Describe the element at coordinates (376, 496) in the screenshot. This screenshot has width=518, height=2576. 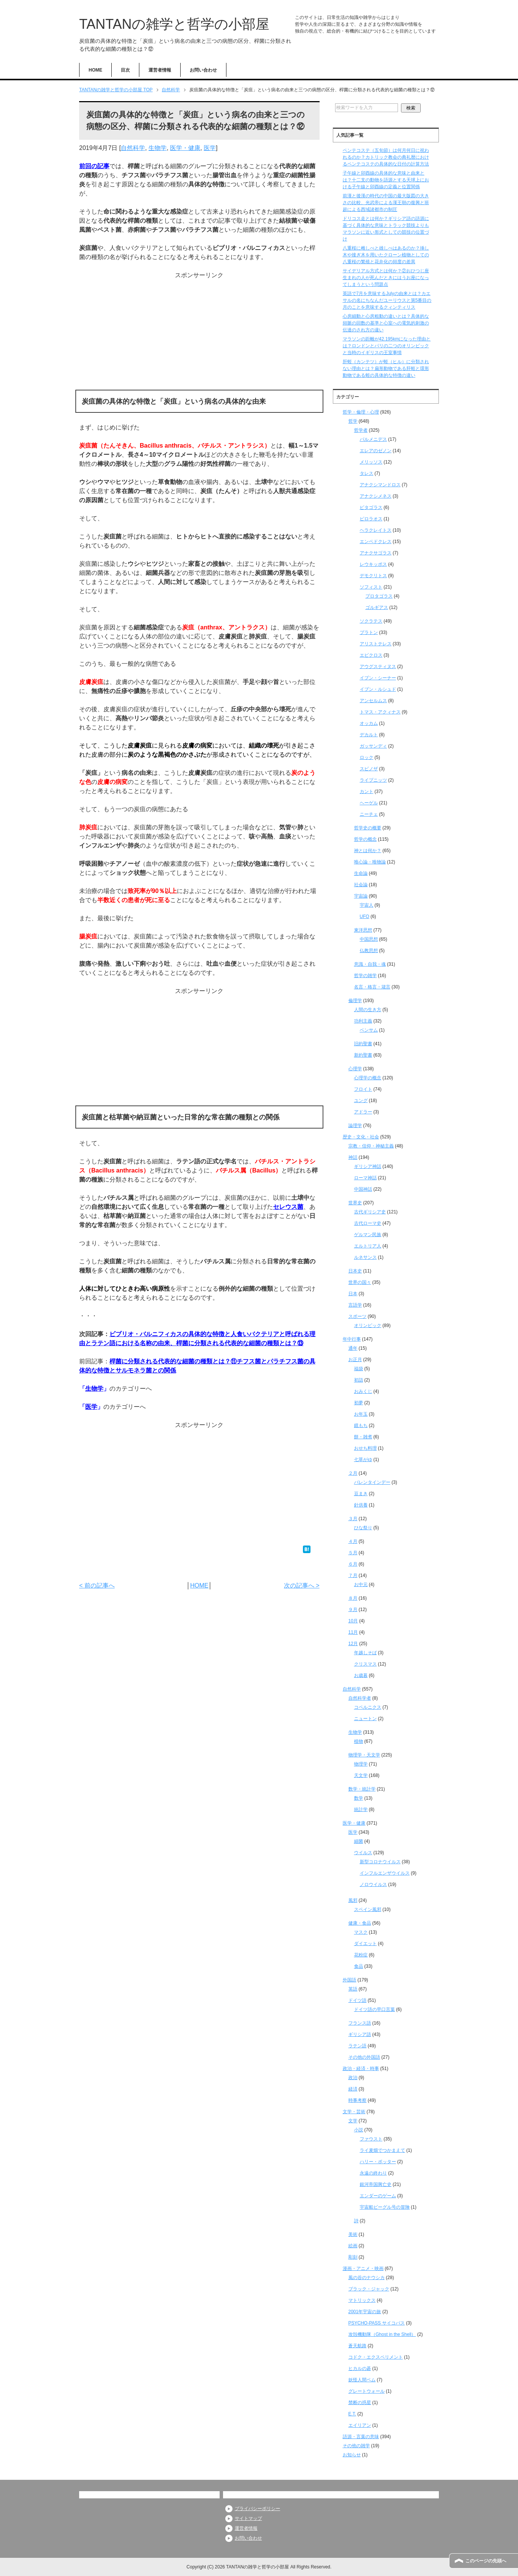
I see `アナクシメネス` at that location.